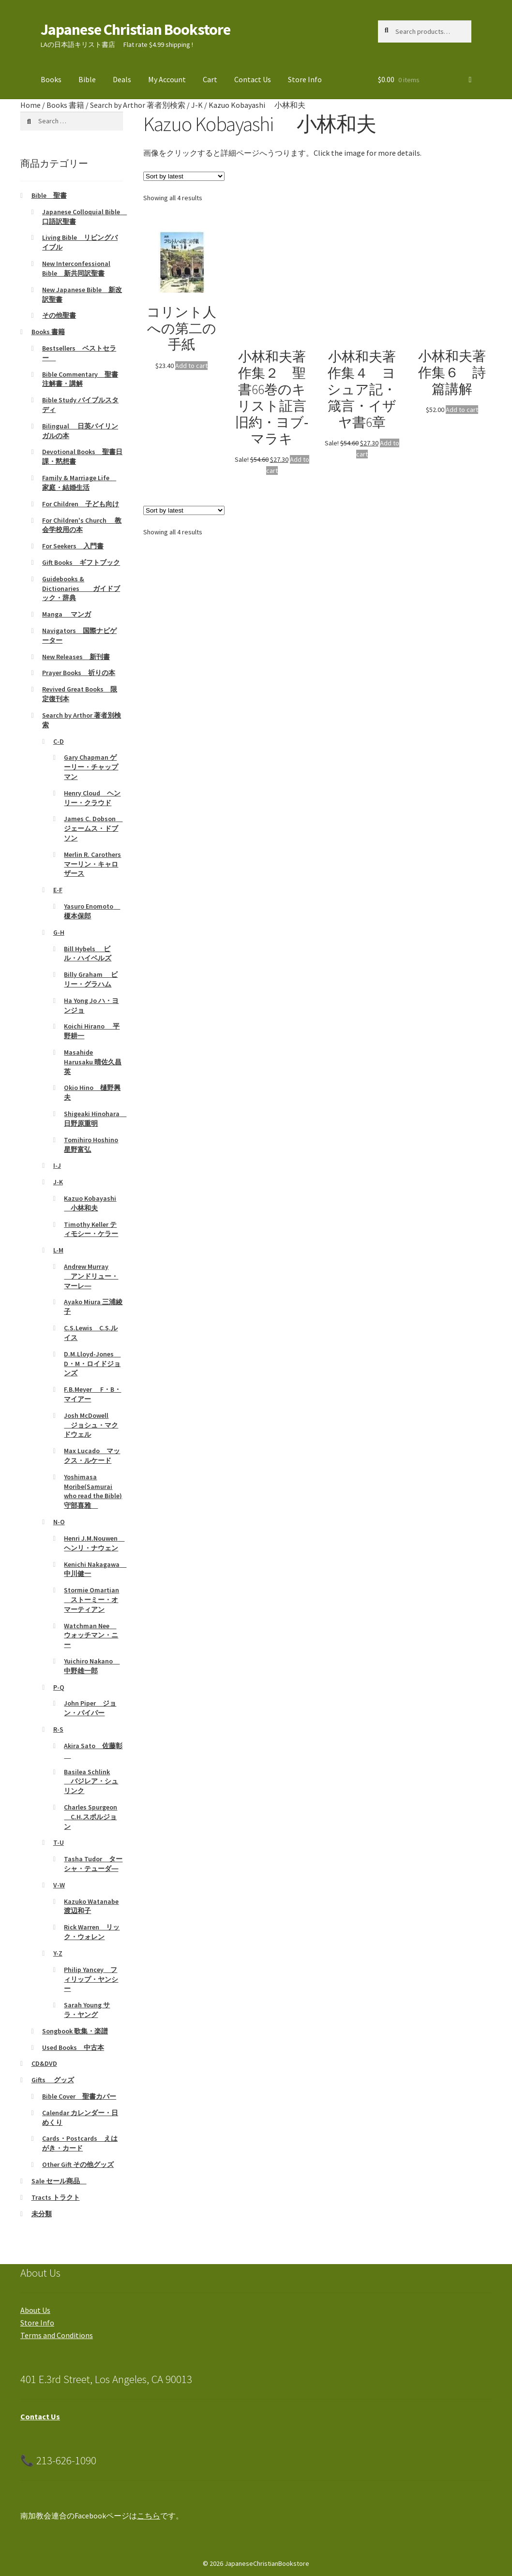 This screenshot has width=512, height=2576. What do you see at coordinates (91, 1635) in the screenshot?
I see `Watchman Nee ウォッチマン・ニー` at bounding box center [91, 1635].